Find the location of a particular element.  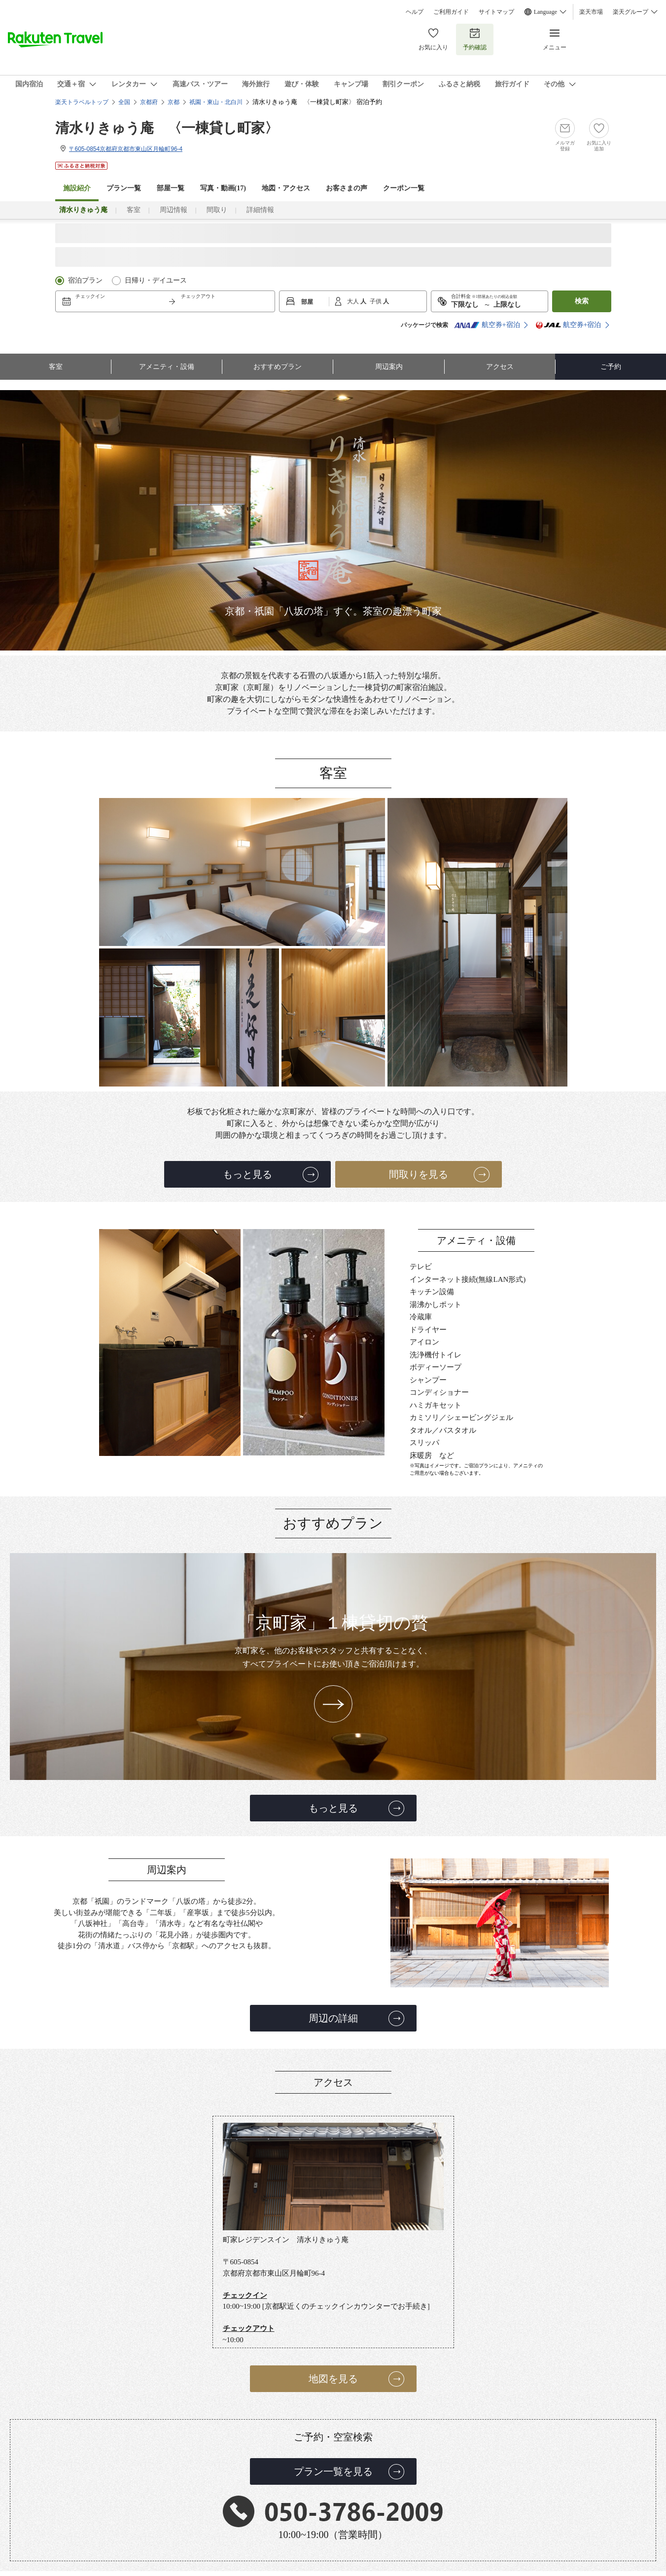

楽天市場 is located at coordinates (591, 11).